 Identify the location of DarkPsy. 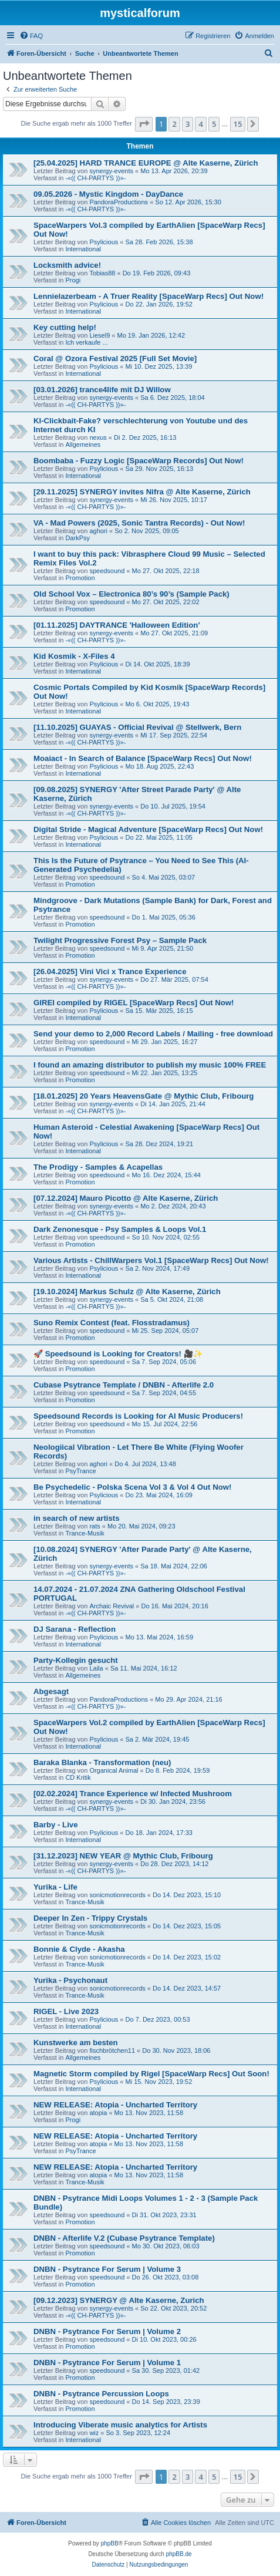
(77, 537).